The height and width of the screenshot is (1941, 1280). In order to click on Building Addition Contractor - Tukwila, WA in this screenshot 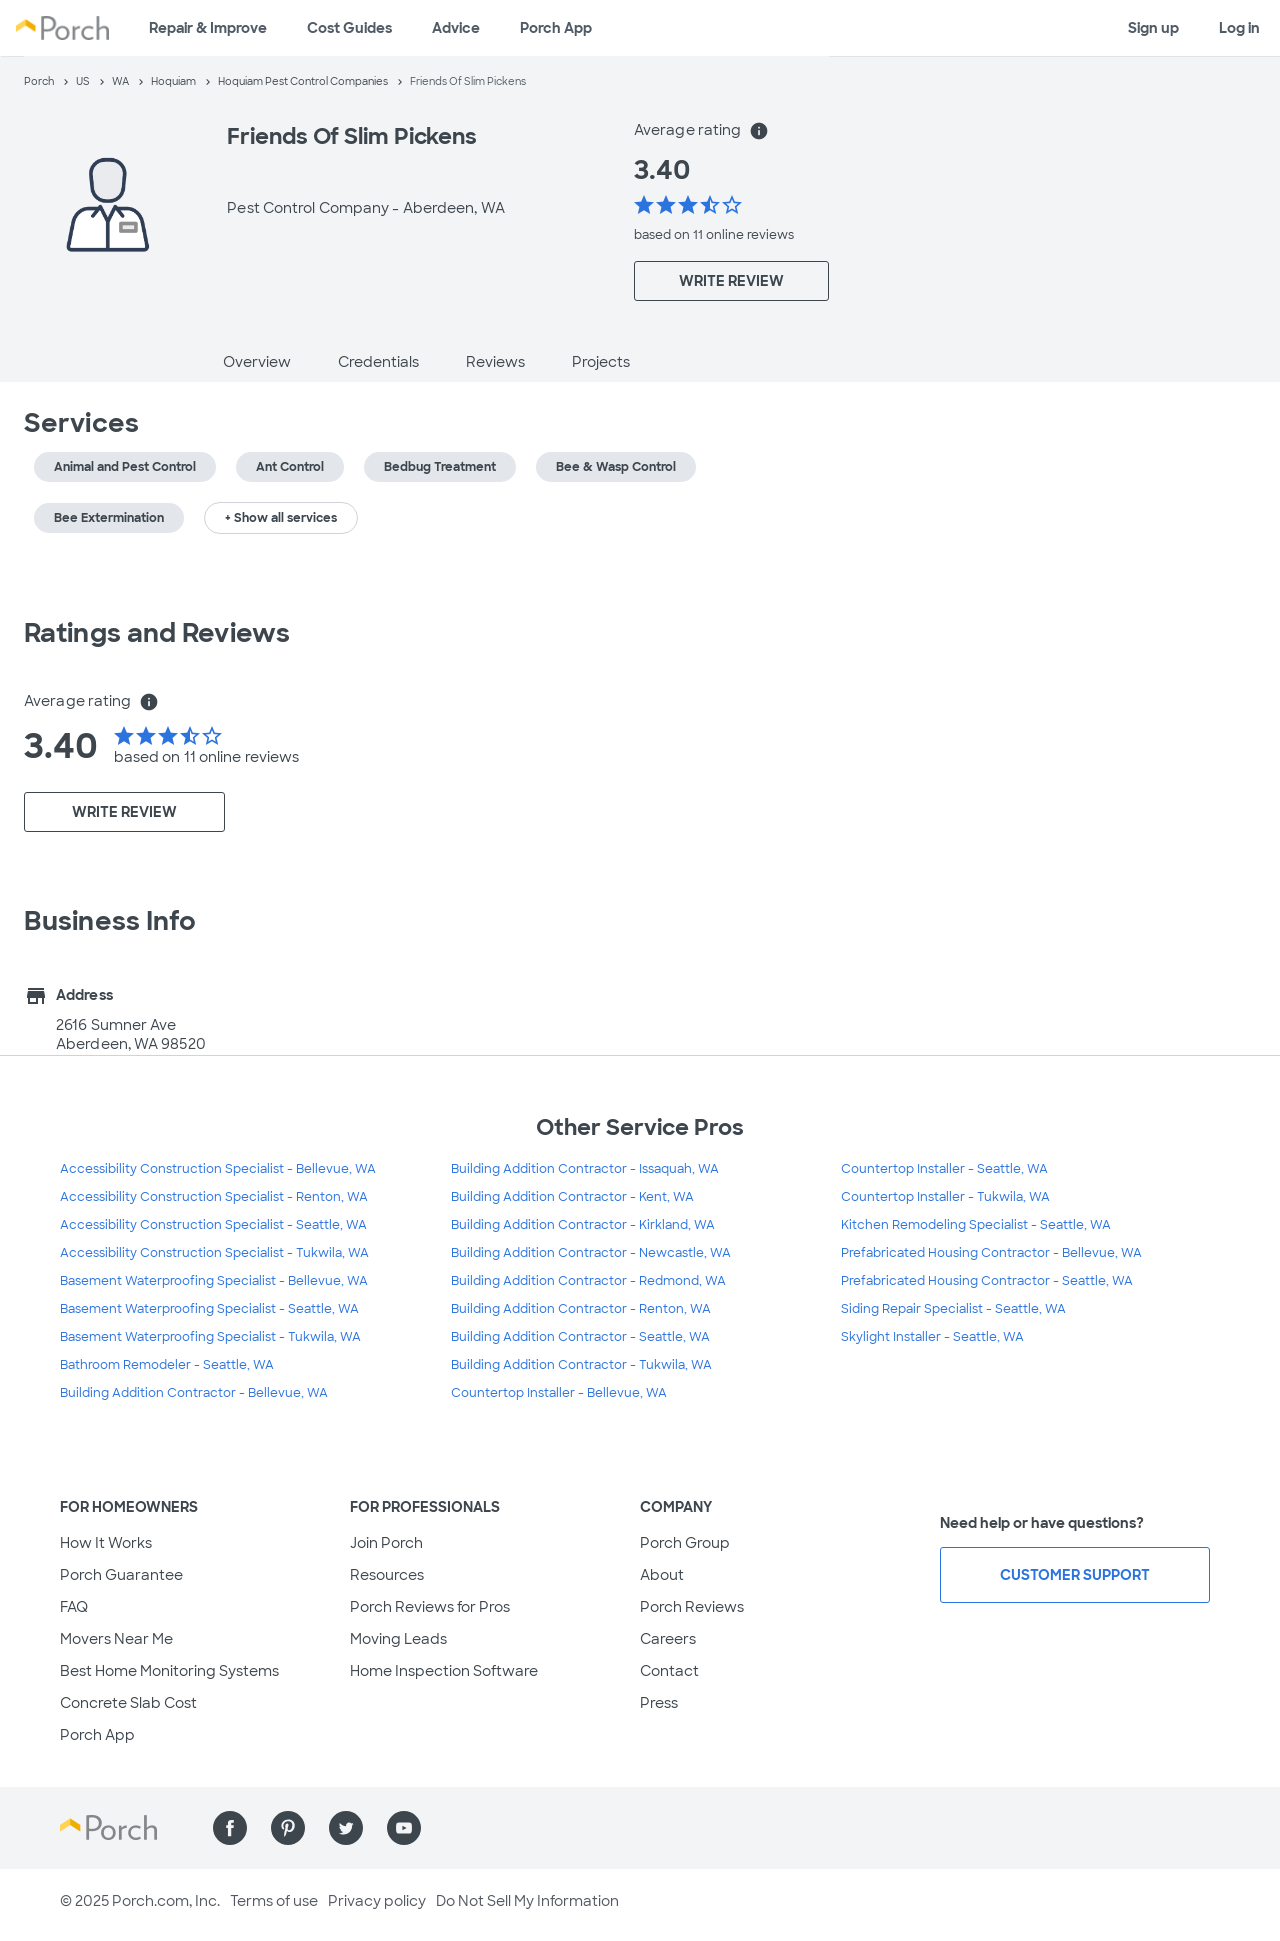, I will do `click(581, 1365)`.